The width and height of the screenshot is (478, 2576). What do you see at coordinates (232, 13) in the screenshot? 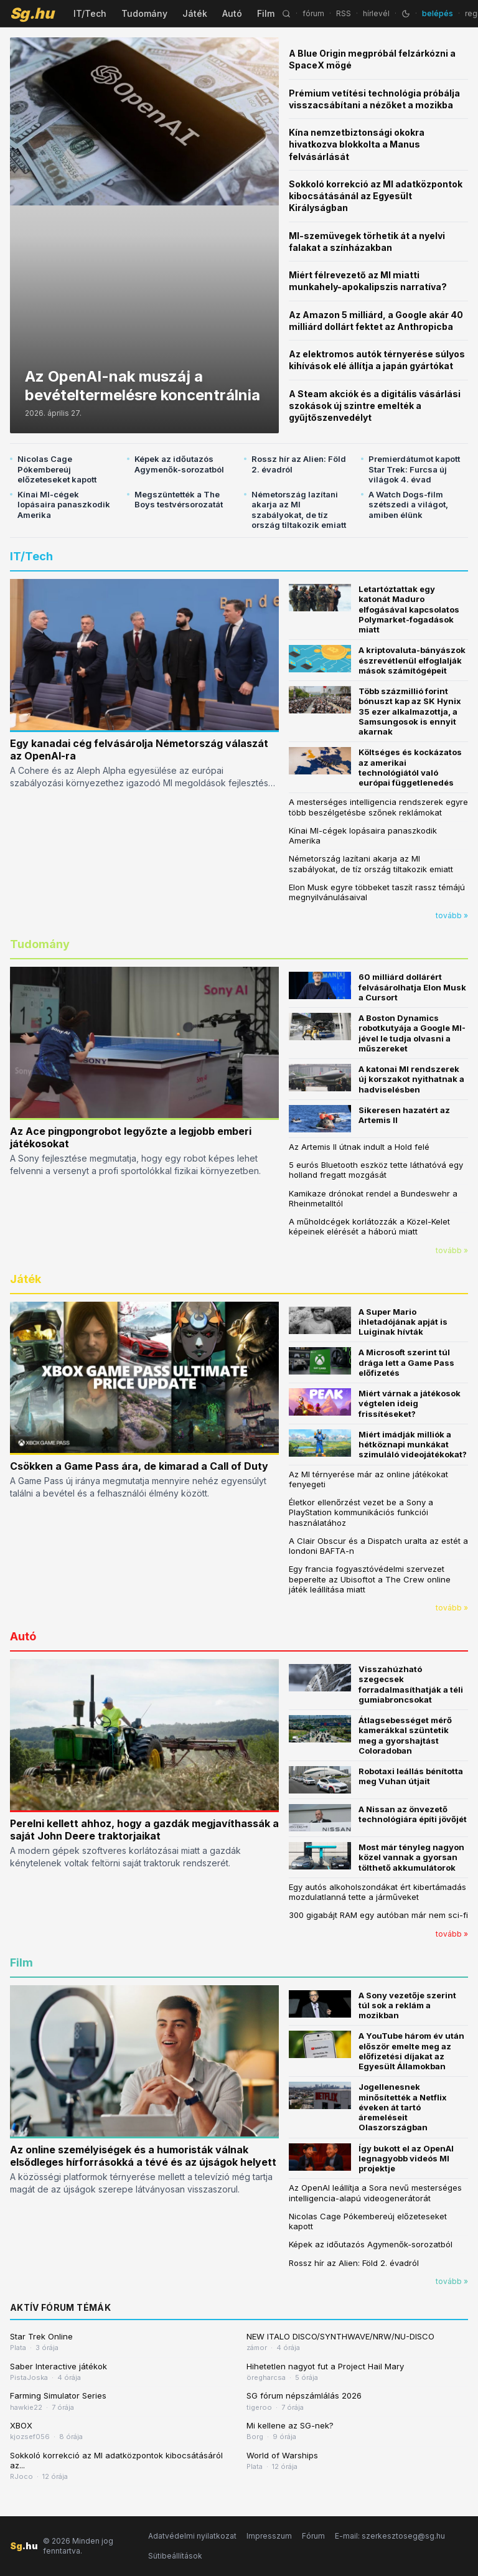
I see `Autó` at bounding box center [232, 13].